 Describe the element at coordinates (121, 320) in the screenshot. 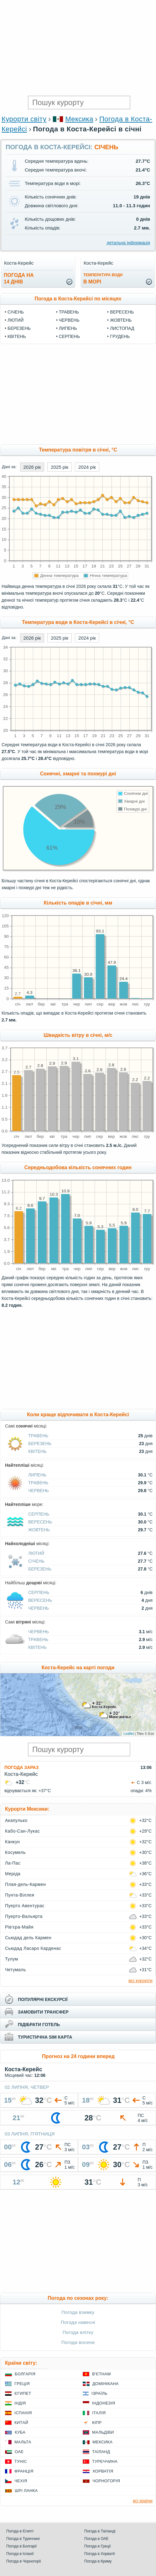

I see `Жовтень` at that location.